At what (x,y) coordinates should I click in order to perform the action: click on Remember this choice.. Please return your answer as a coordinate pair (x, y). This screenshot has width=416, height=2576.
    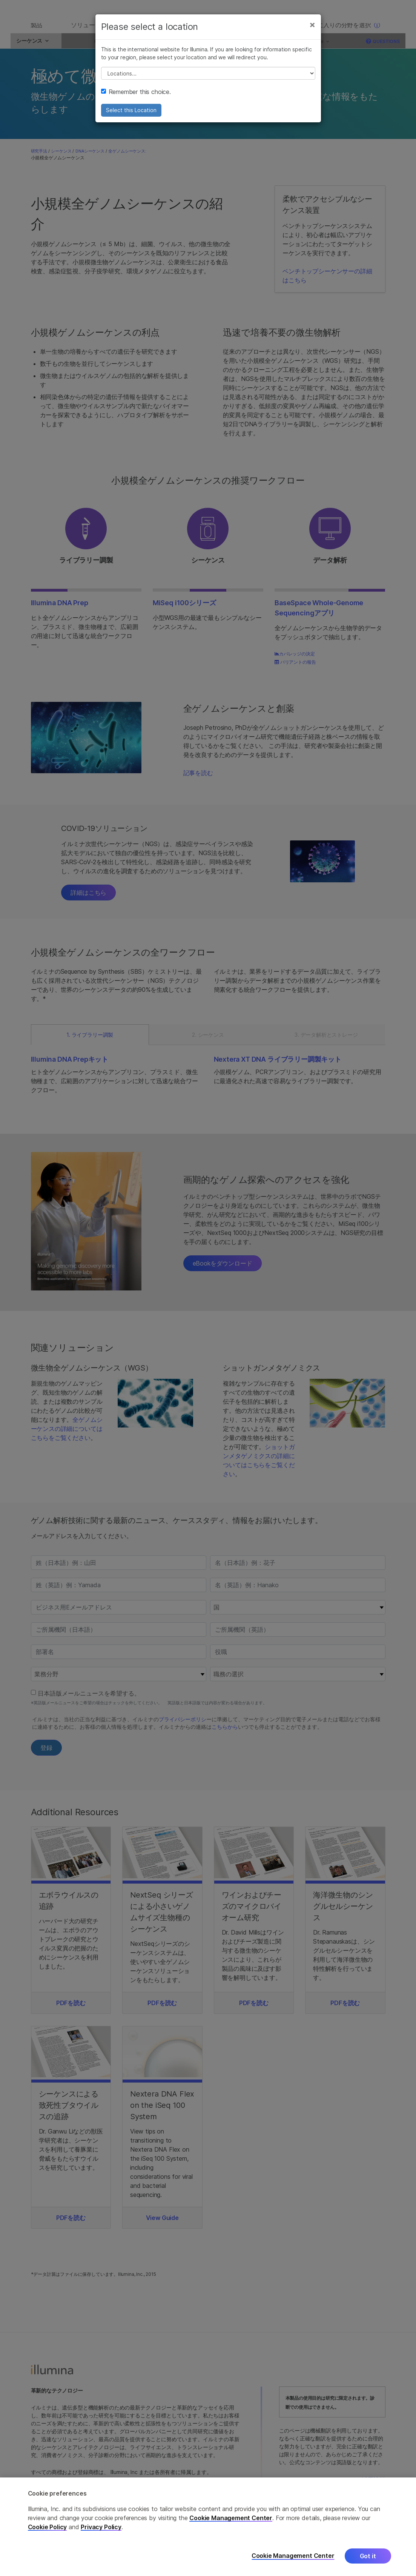
    Looking at the image, I should click on (136, 100).